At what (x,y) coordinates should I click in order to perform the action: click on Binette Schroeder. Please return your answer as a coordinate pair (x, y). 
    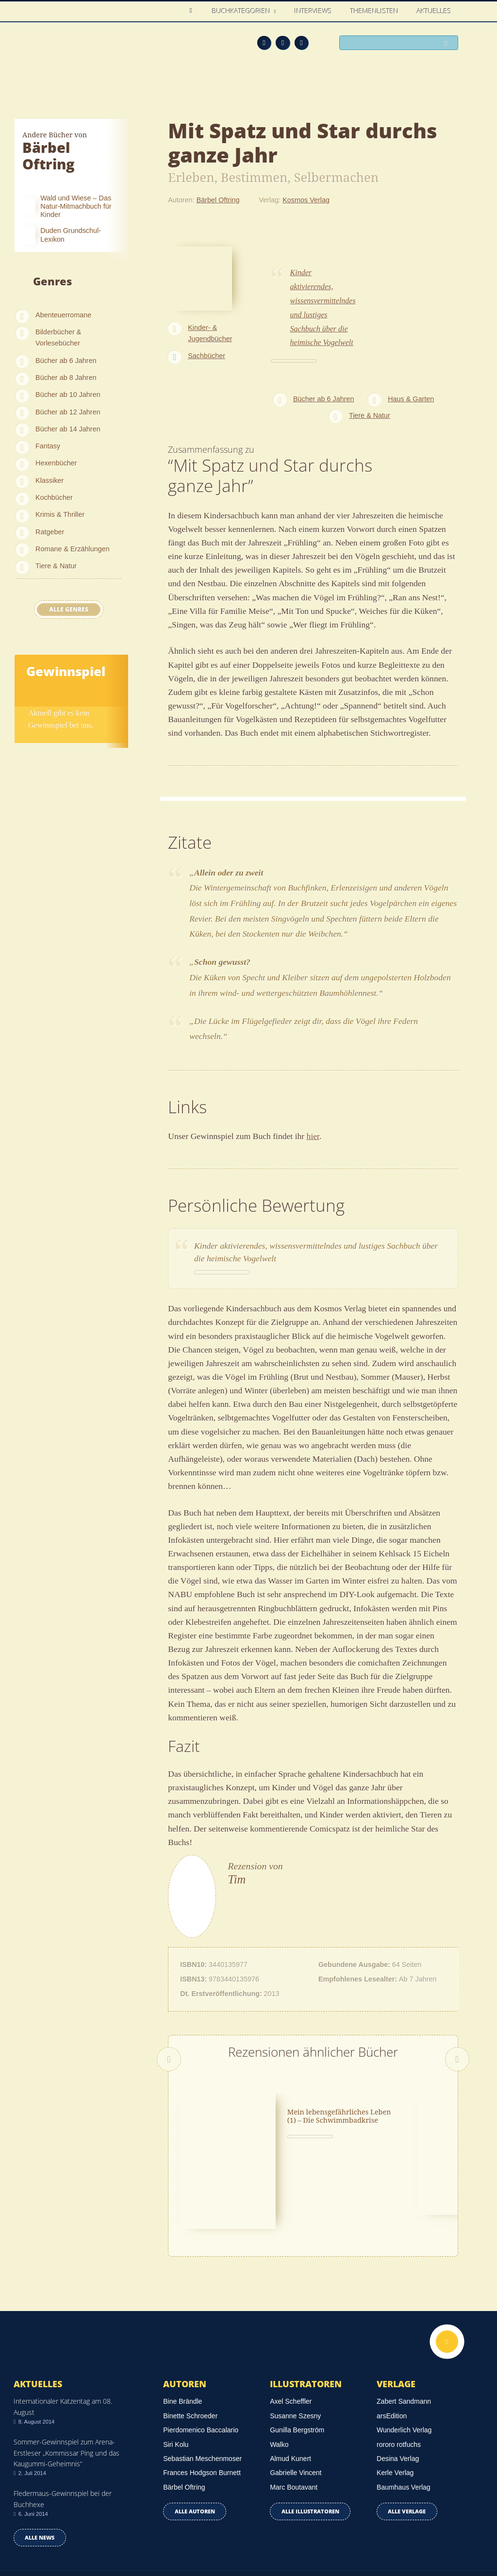
    Looking at the image, I should click on (190, 2347).